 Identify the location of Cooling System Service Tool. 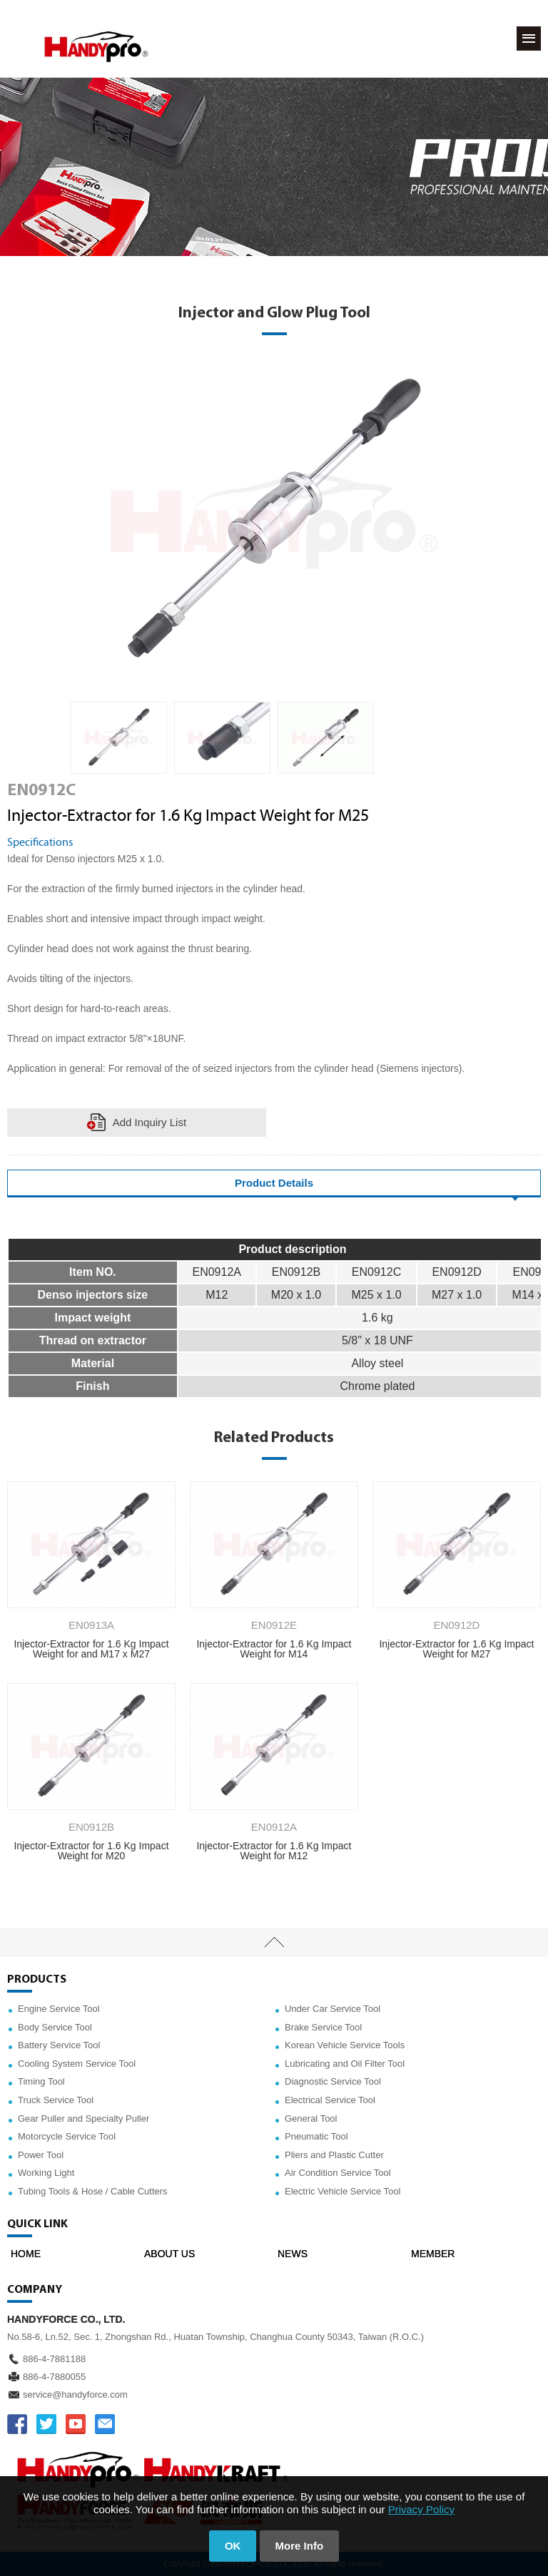
(77, 2063).